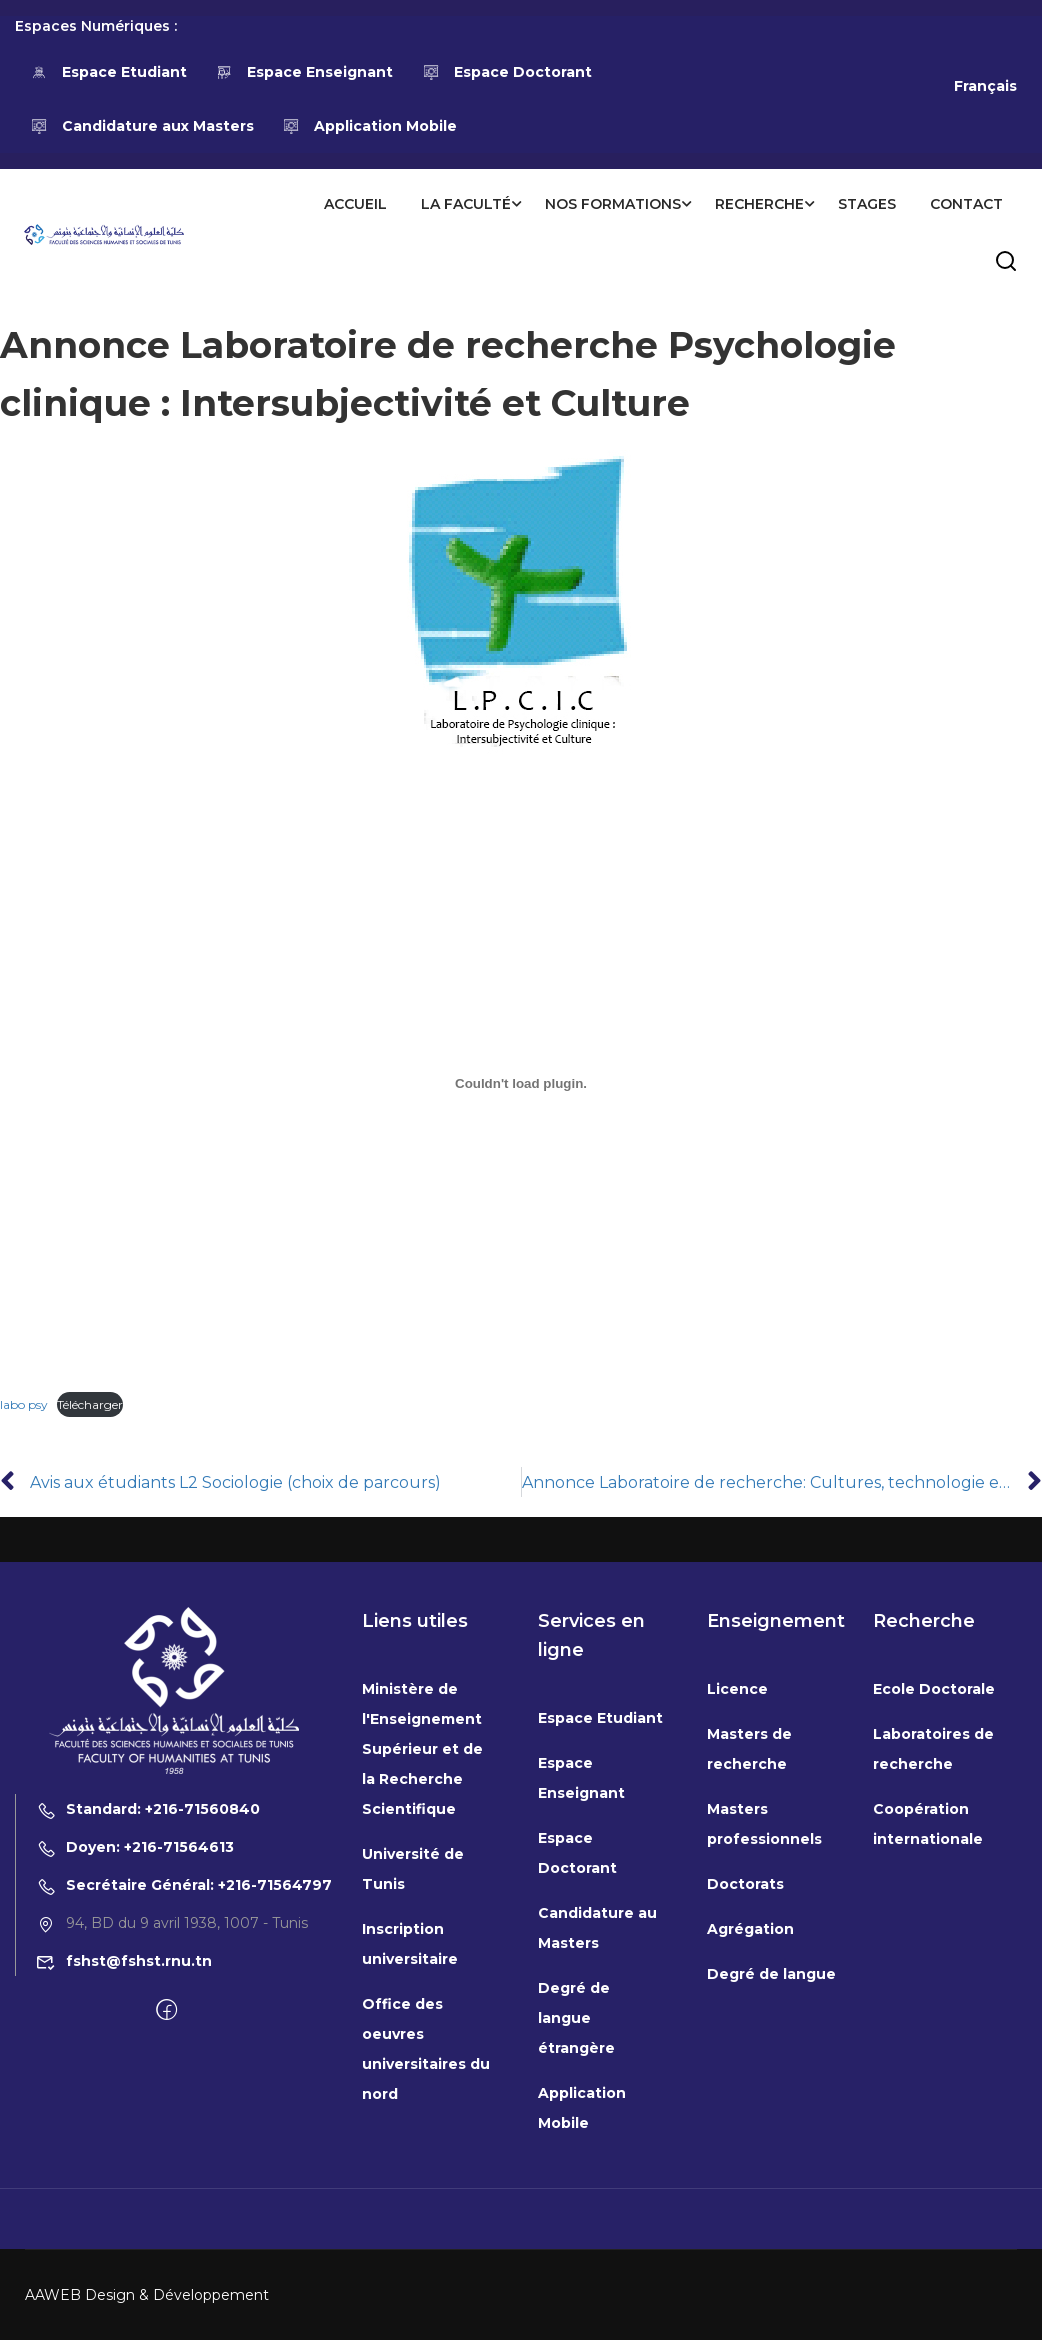 The width and height of the screenshot is (1042, 2341). I want to click on Accueil, so click(354, 204).